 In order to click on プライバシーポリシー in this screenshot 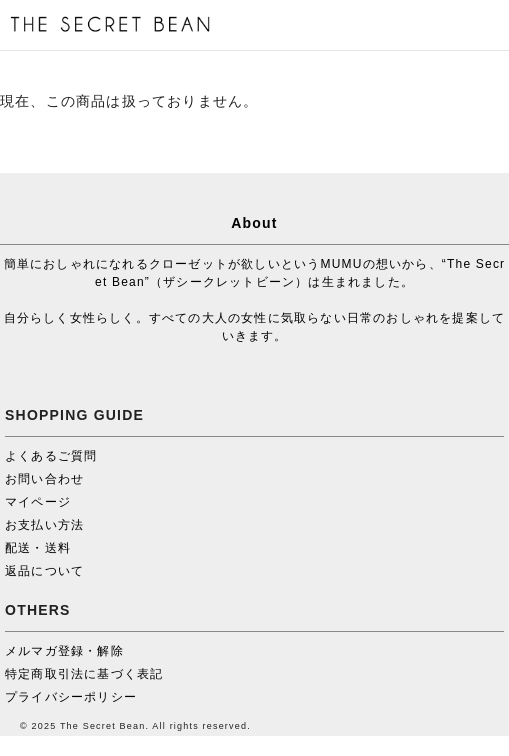, I will do `click(71, 697)`.